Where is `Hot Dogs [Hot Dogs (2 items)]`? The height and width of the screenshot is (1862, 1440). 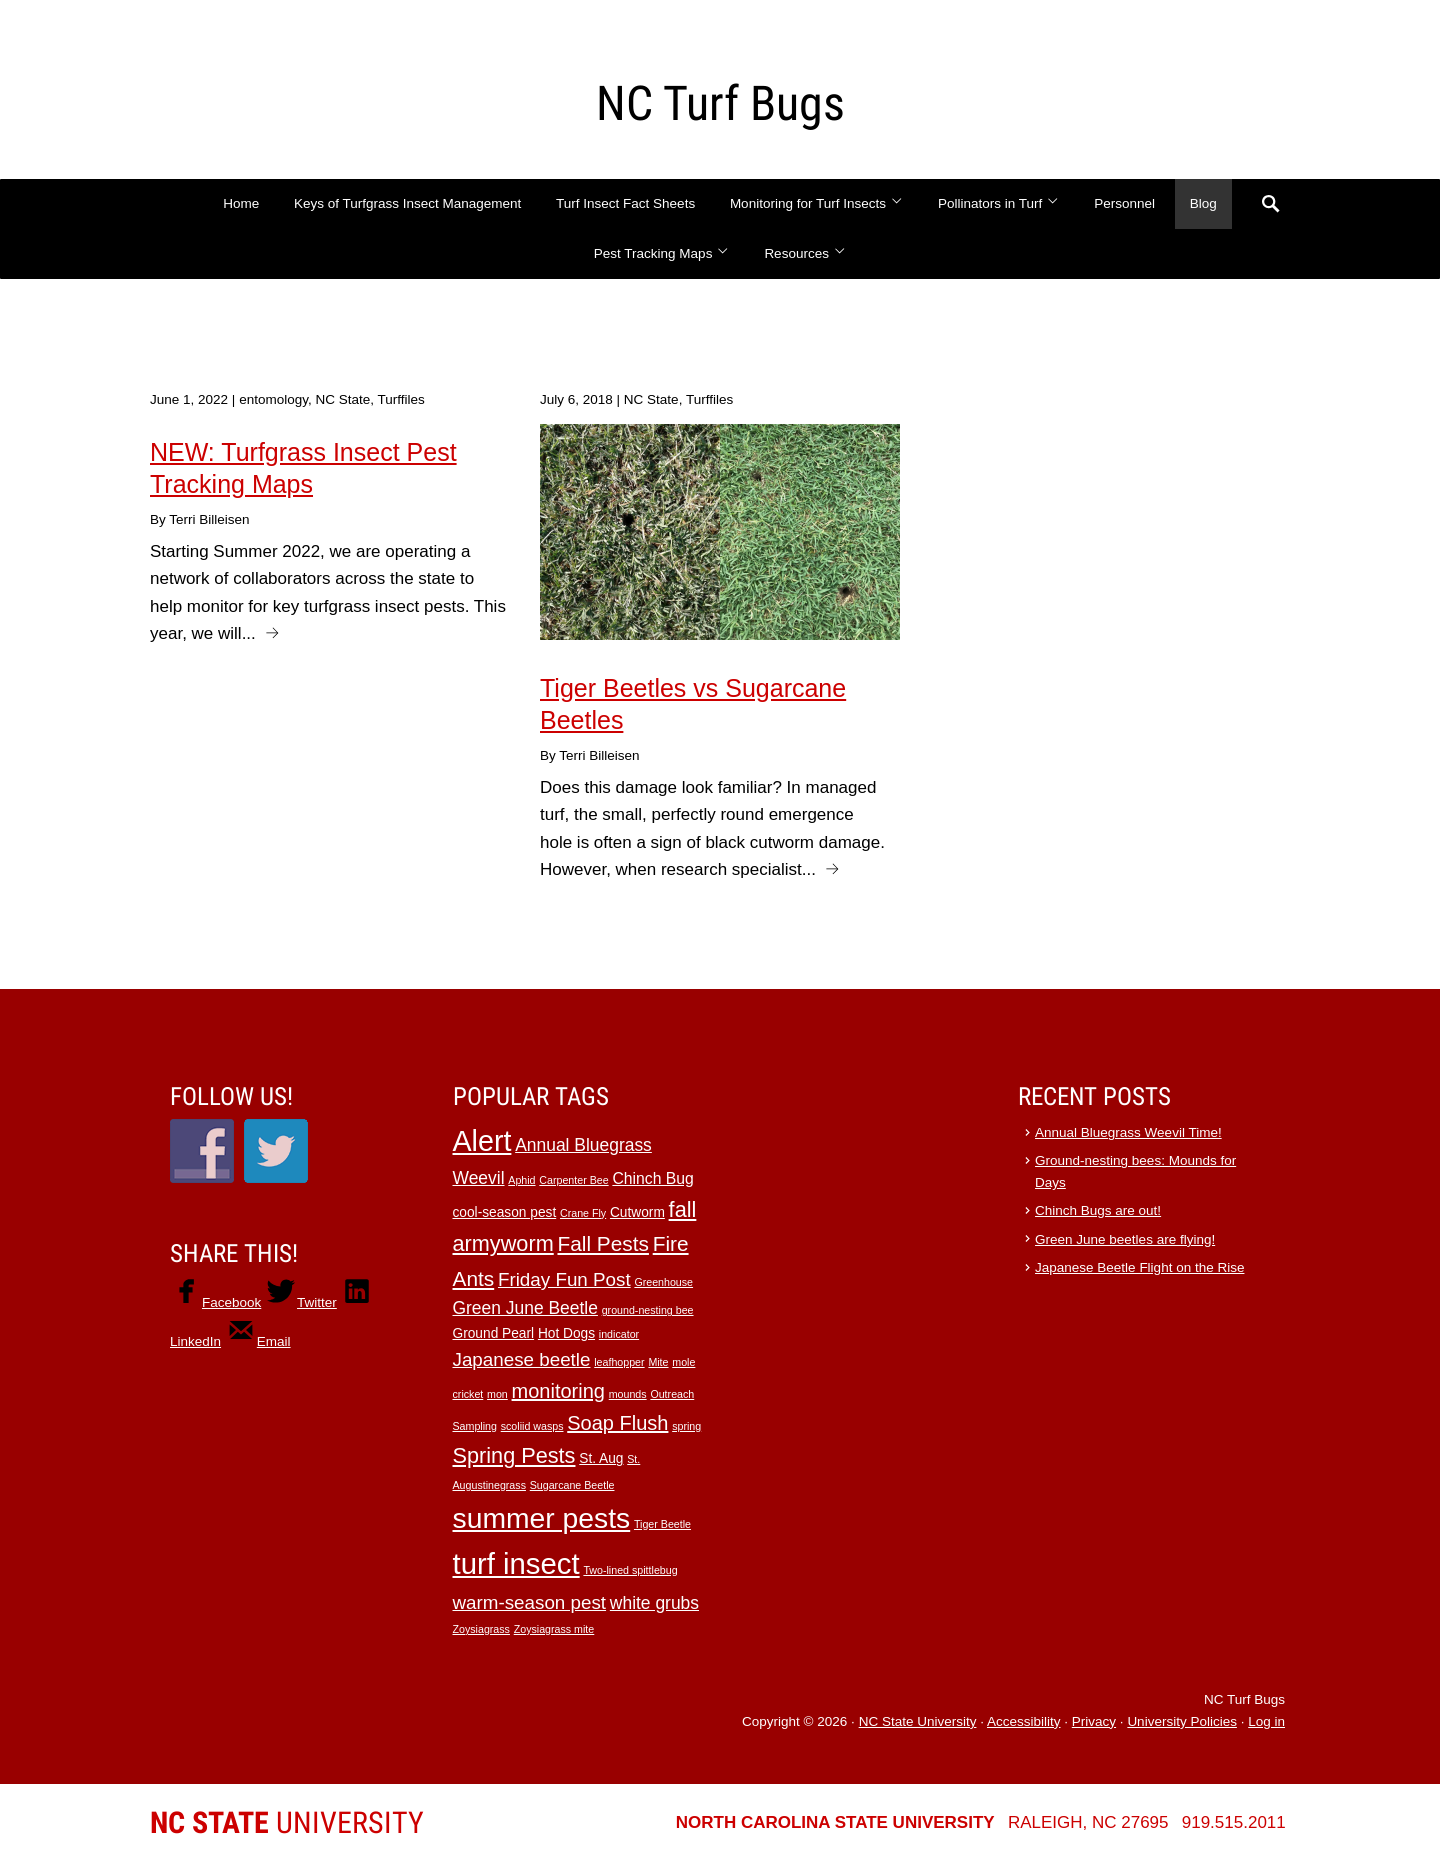 Hot Dogs [Hot Dogs (2 items)] is located at coordinates (566, 1333).